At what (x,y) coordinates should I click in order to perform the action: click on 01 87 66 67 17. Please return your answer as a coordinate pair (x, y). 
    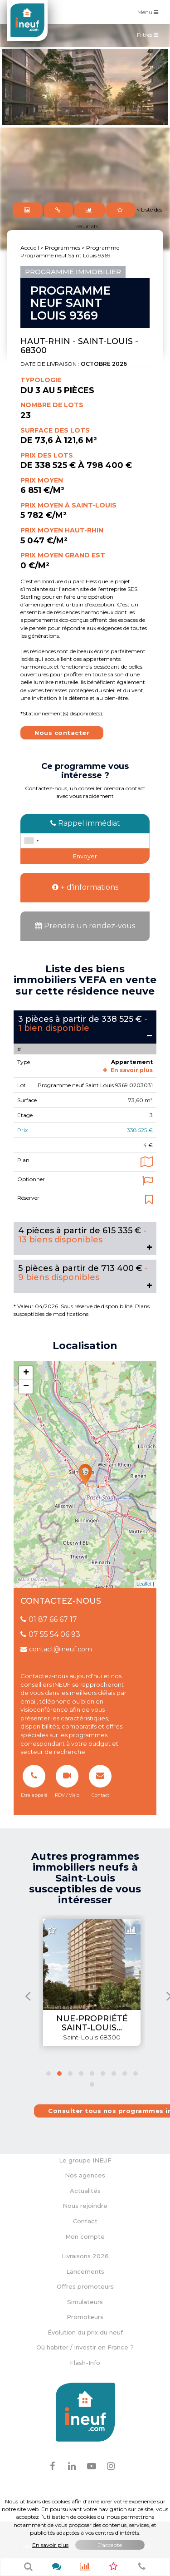
    Looking at the image, I should click on (48, 1619).